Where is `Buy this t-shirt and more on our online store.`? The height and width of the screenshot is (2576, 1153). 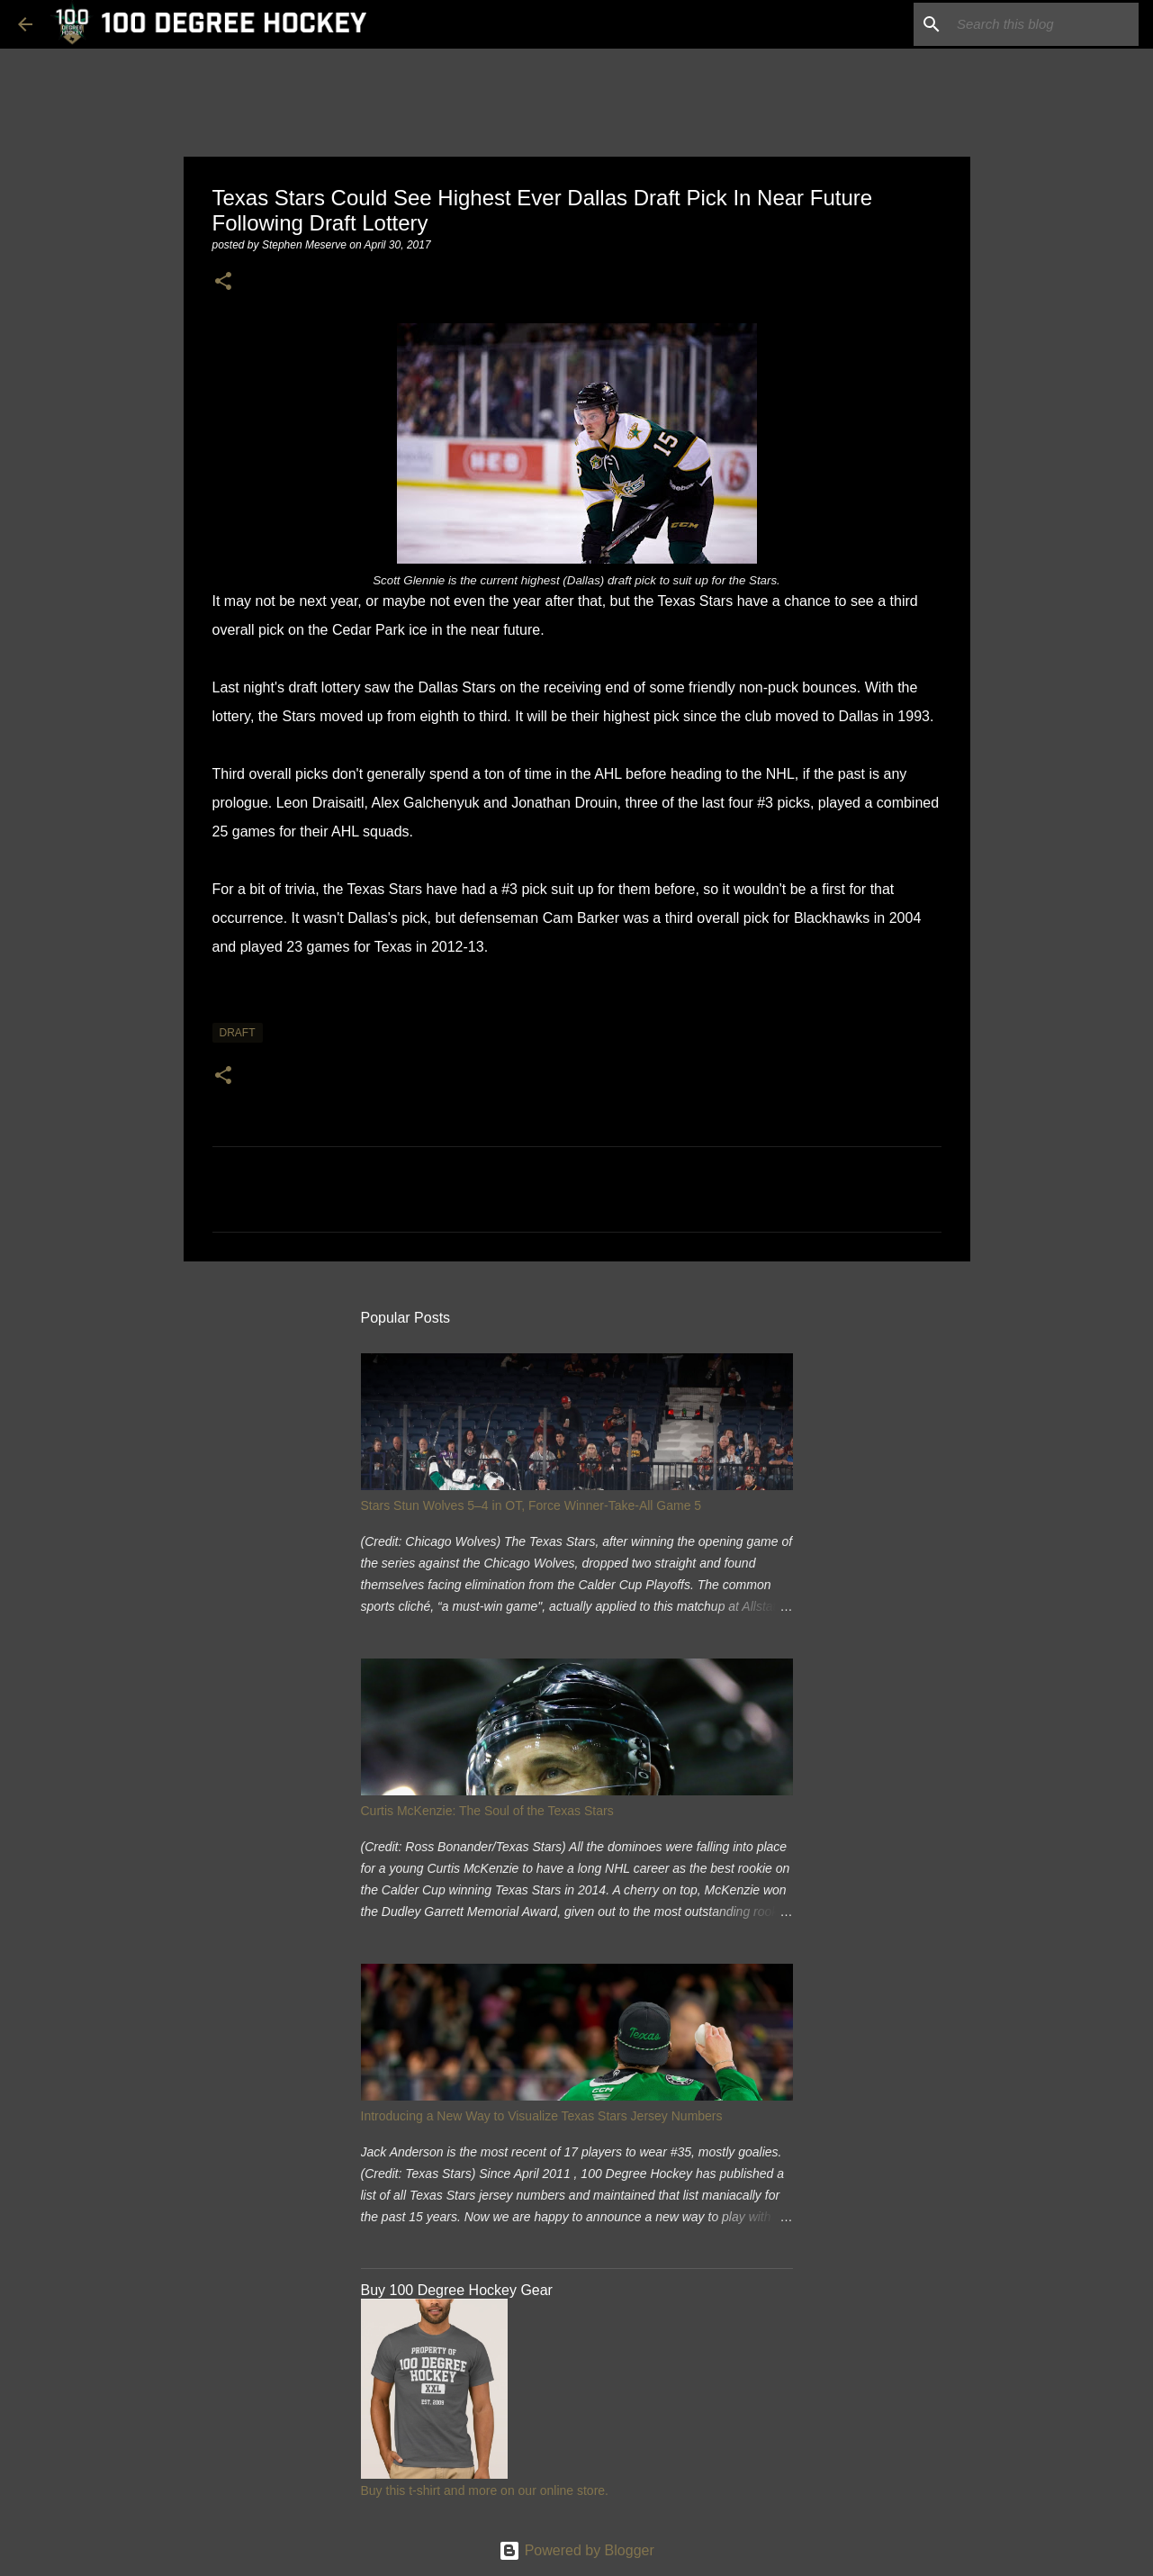
Buy this t-shirt and more on our online store. is located at coordinates (484, 2490).